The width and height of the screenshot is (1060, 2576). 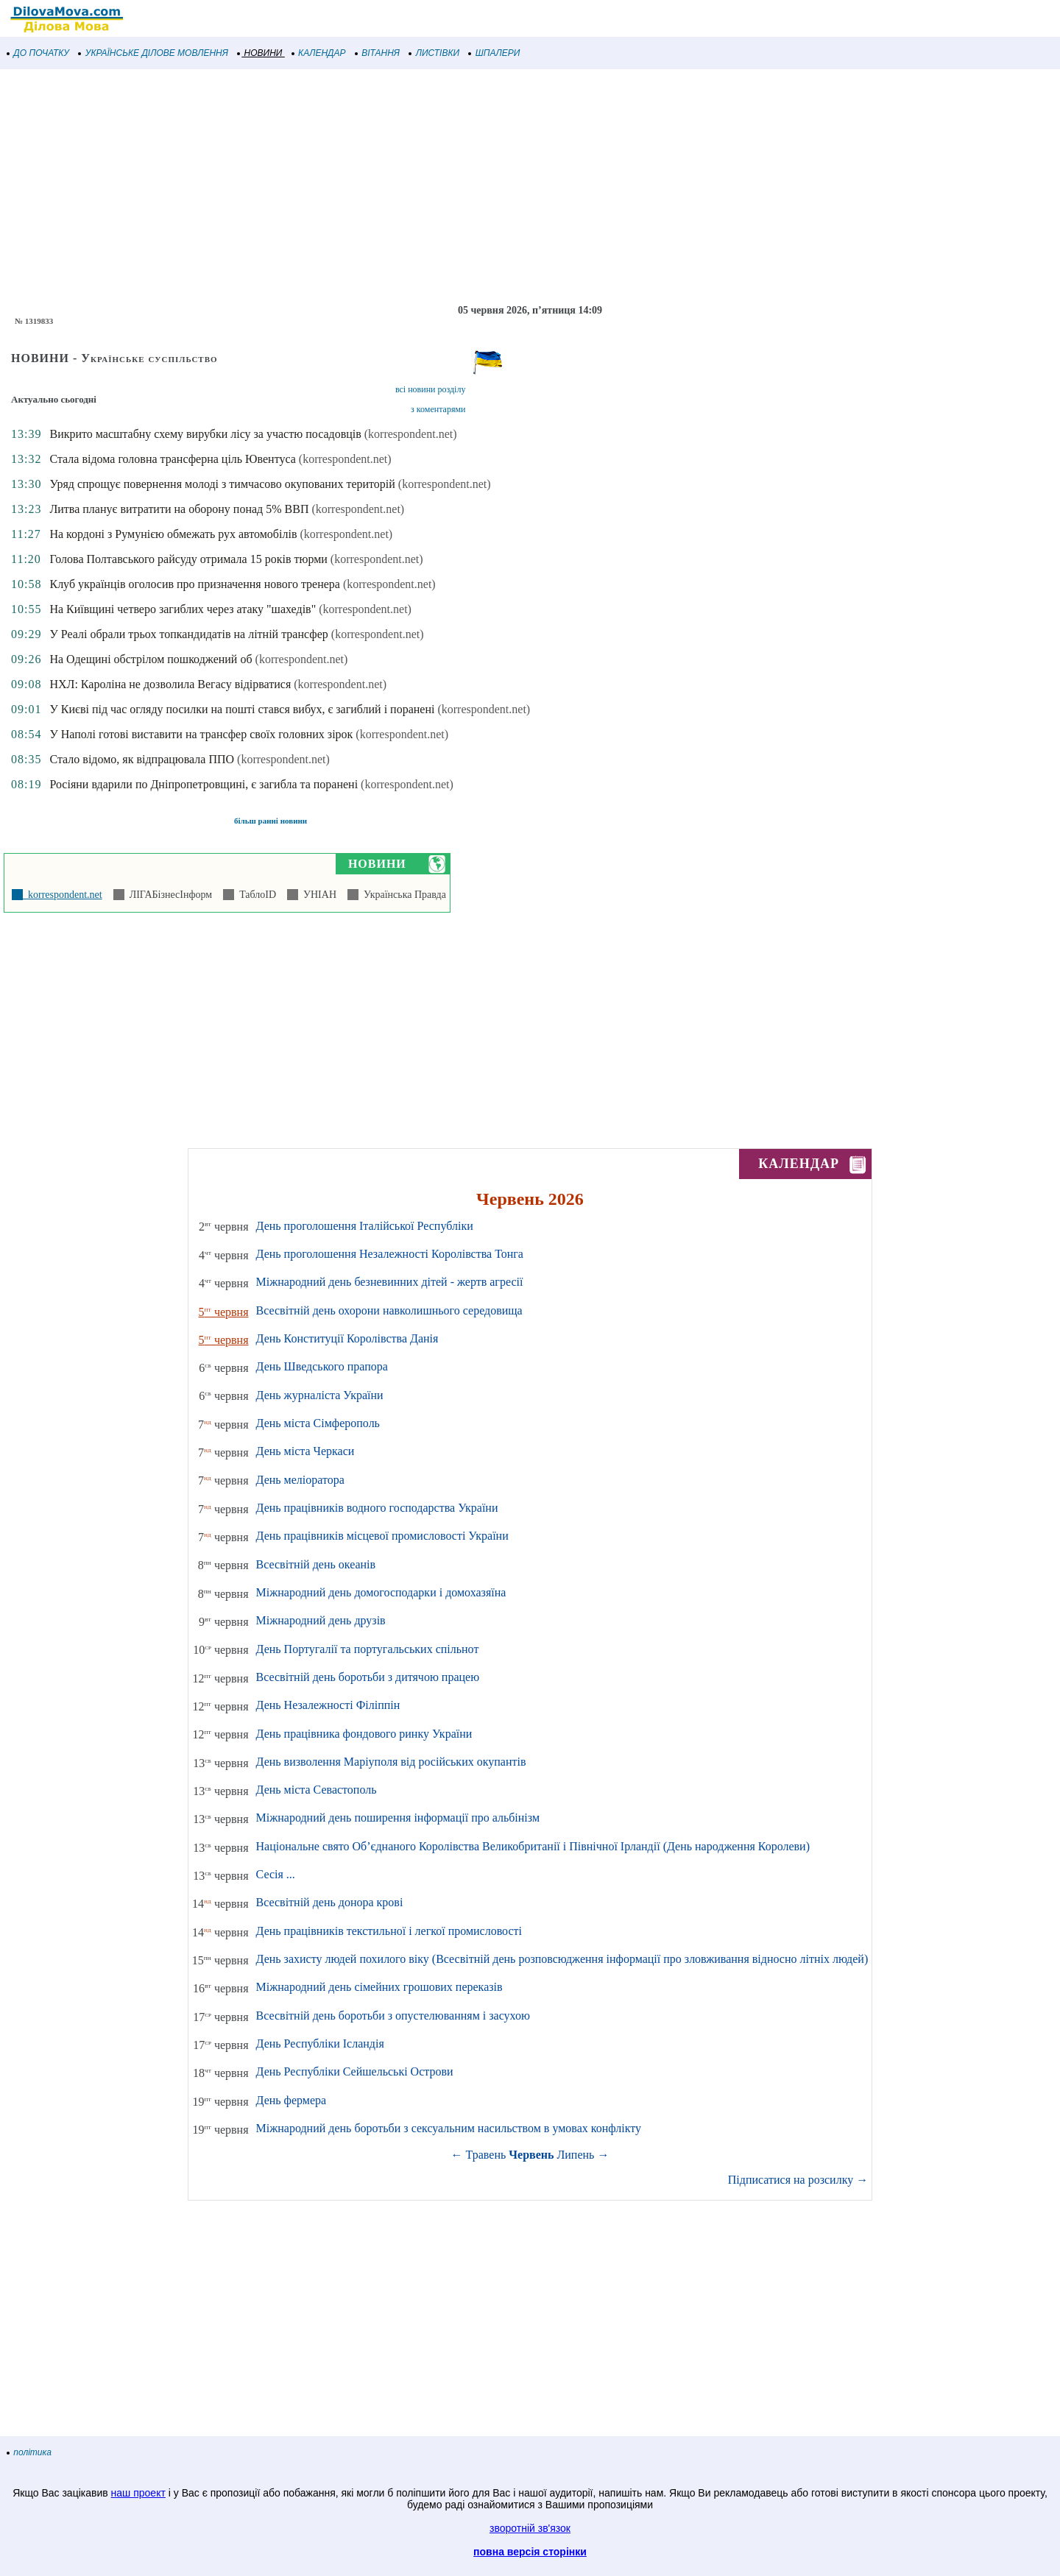 I want to click on КАЛЕНДАР, so click(x=319, y=53).